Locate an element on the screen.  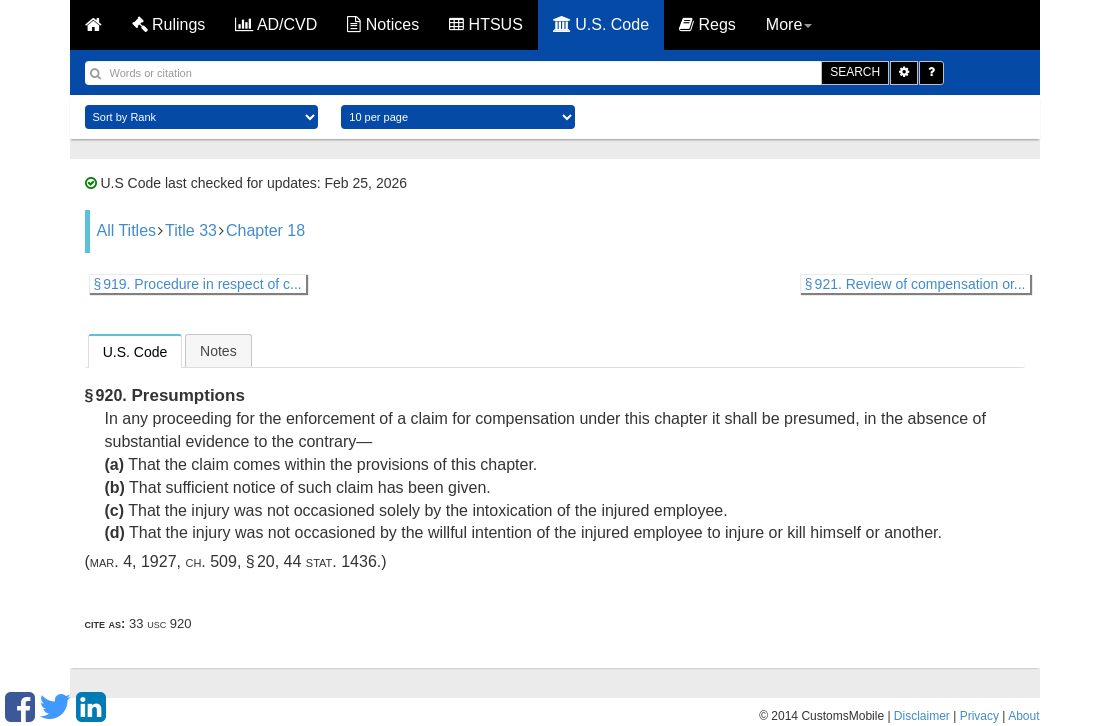
SEARCH is located at coordinates (855, 72).